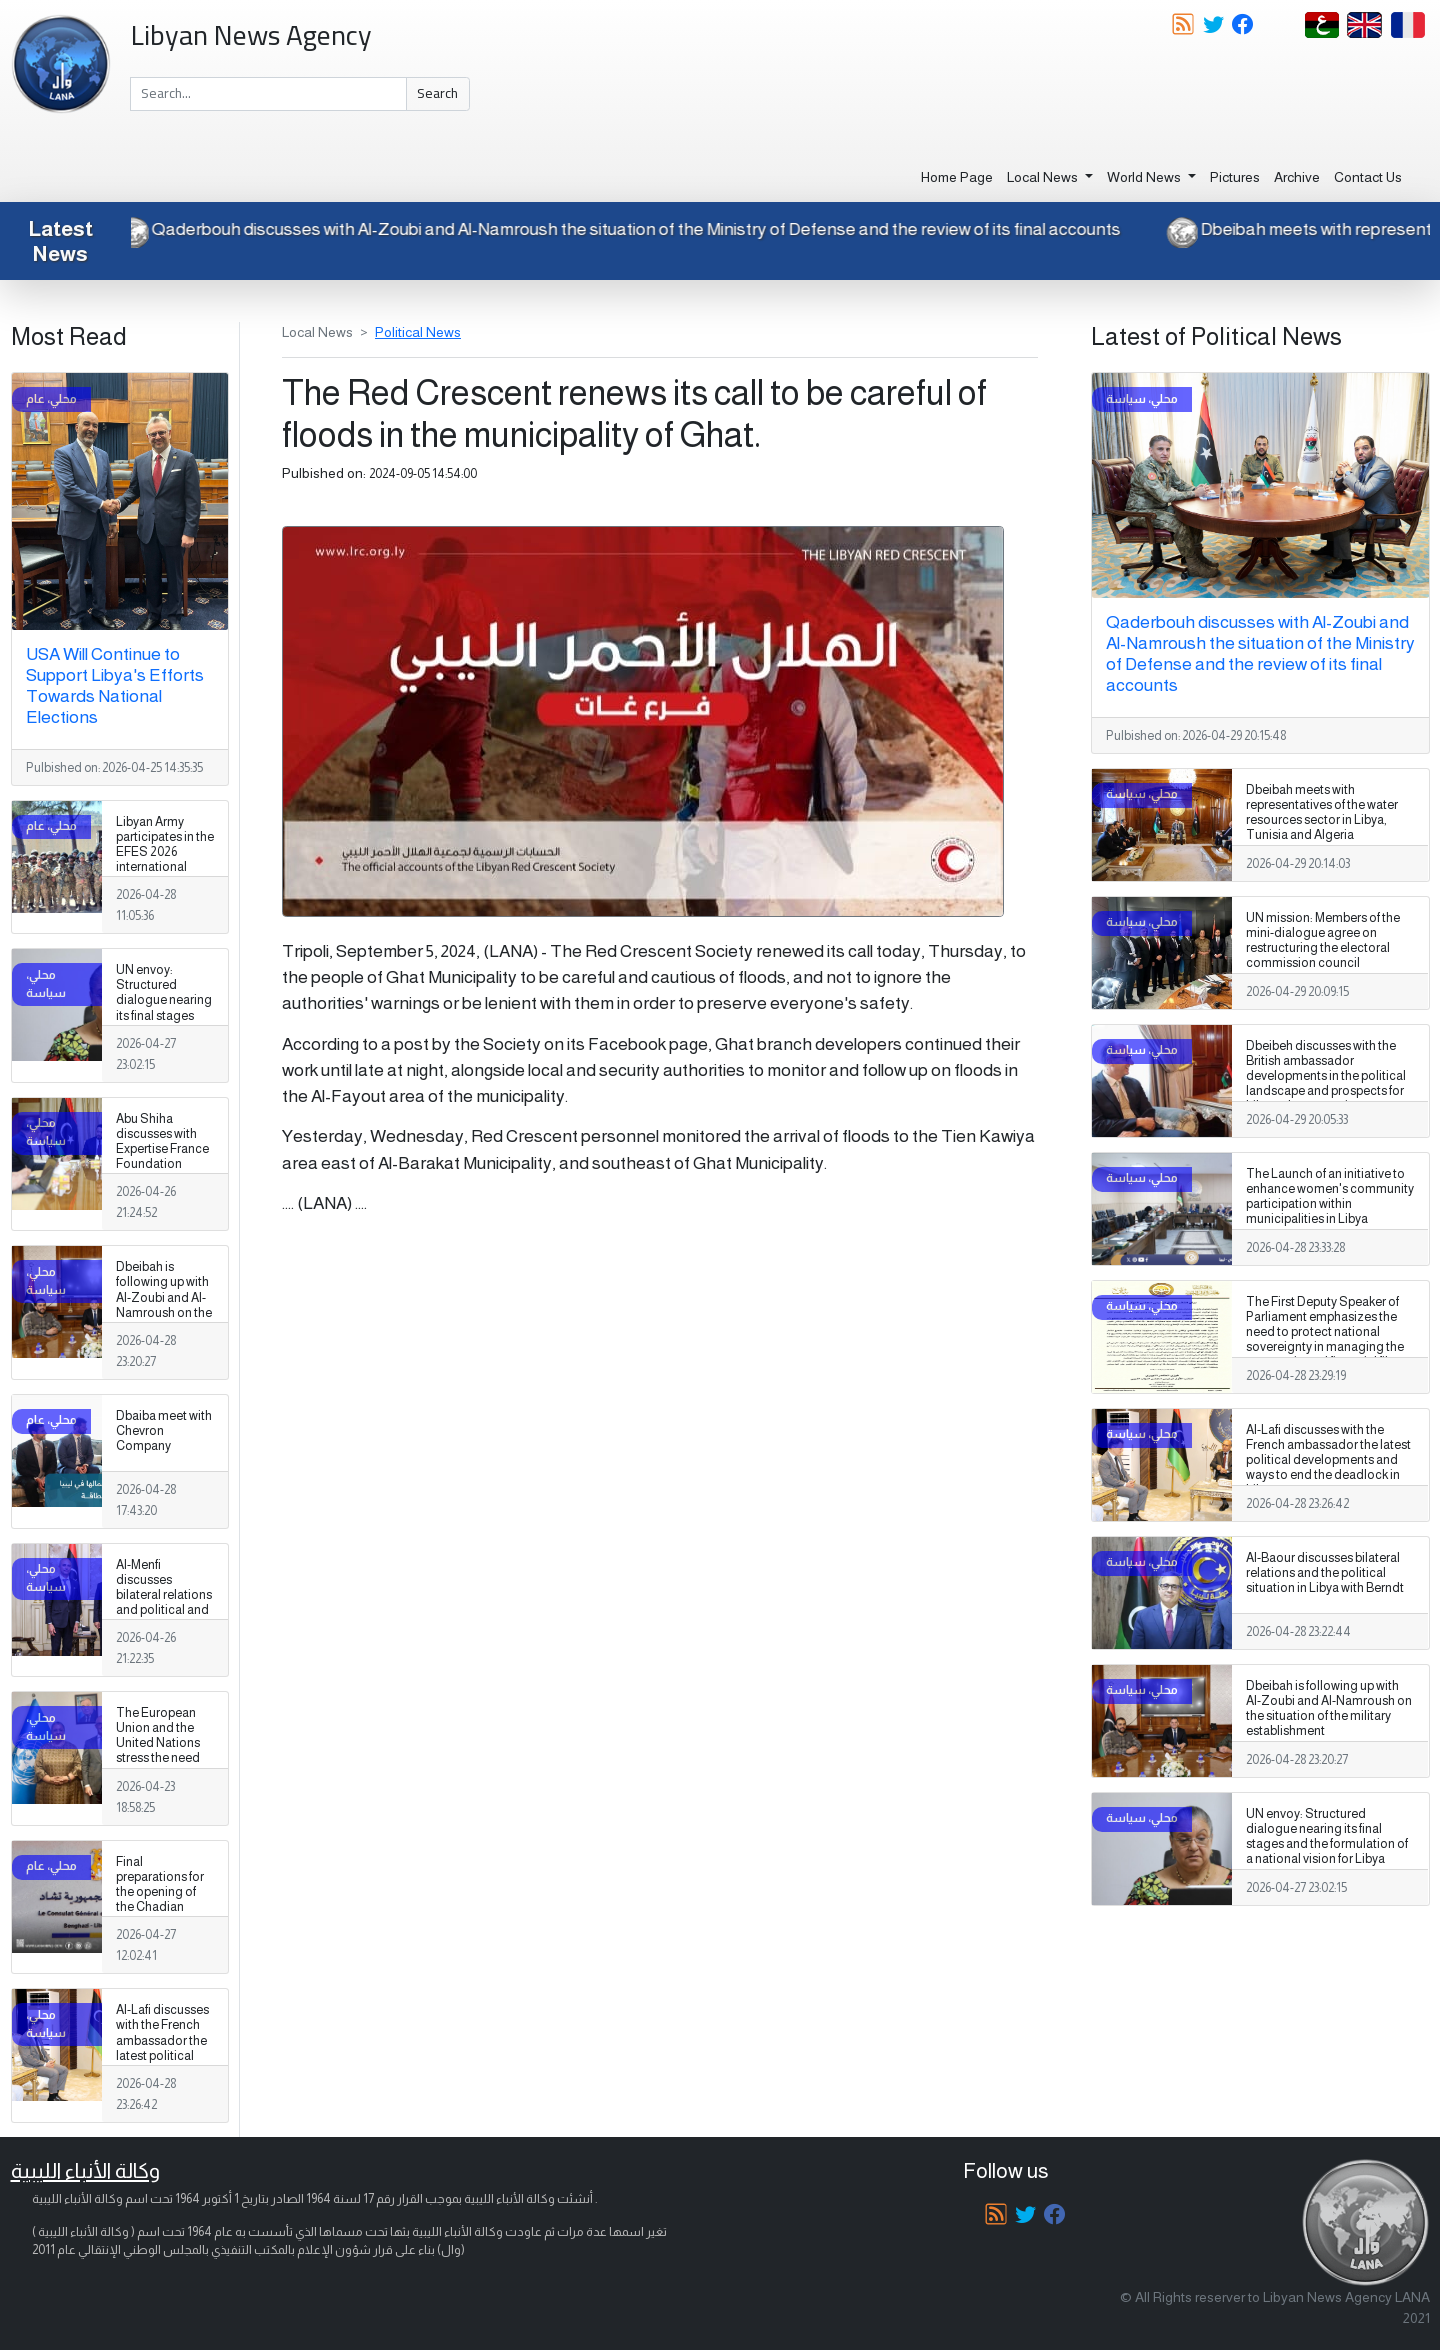 The image size is (1440, 2350). What do you see at coordinates (437, 93) in the screenshot?
I see `Search` at bounding box center [437, 93].